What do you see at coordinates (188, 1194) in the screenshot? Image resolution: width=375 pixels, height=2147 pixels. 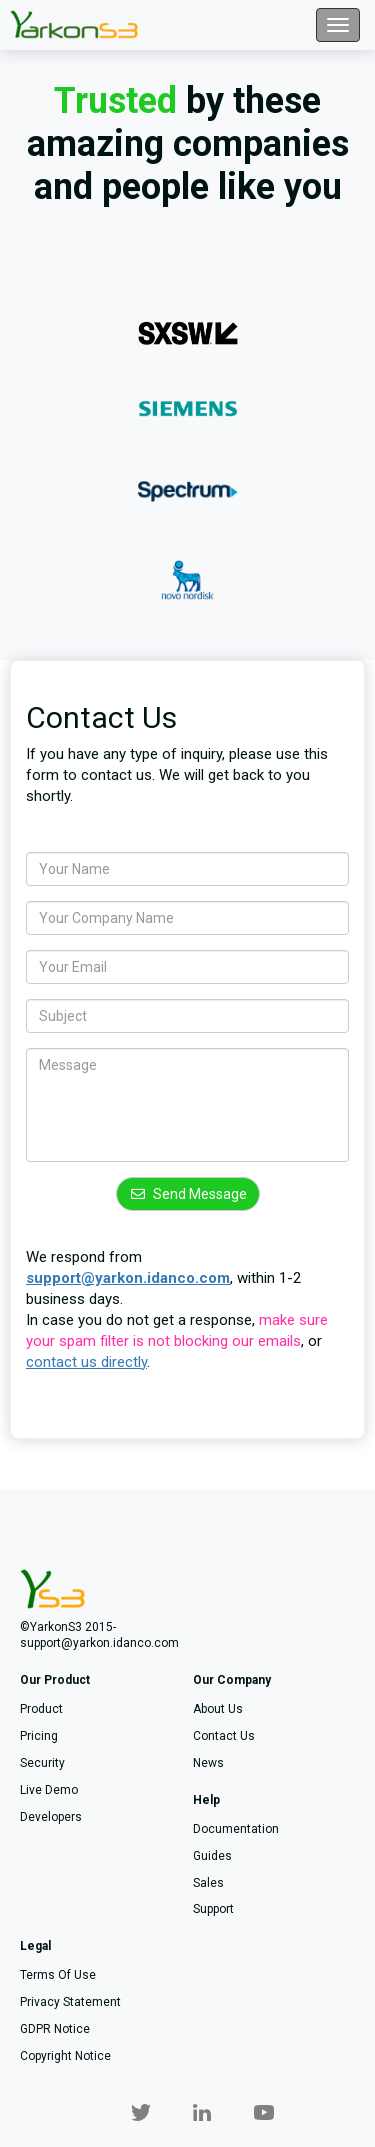 I see `Send Message` at bounding box center [188, 1194].